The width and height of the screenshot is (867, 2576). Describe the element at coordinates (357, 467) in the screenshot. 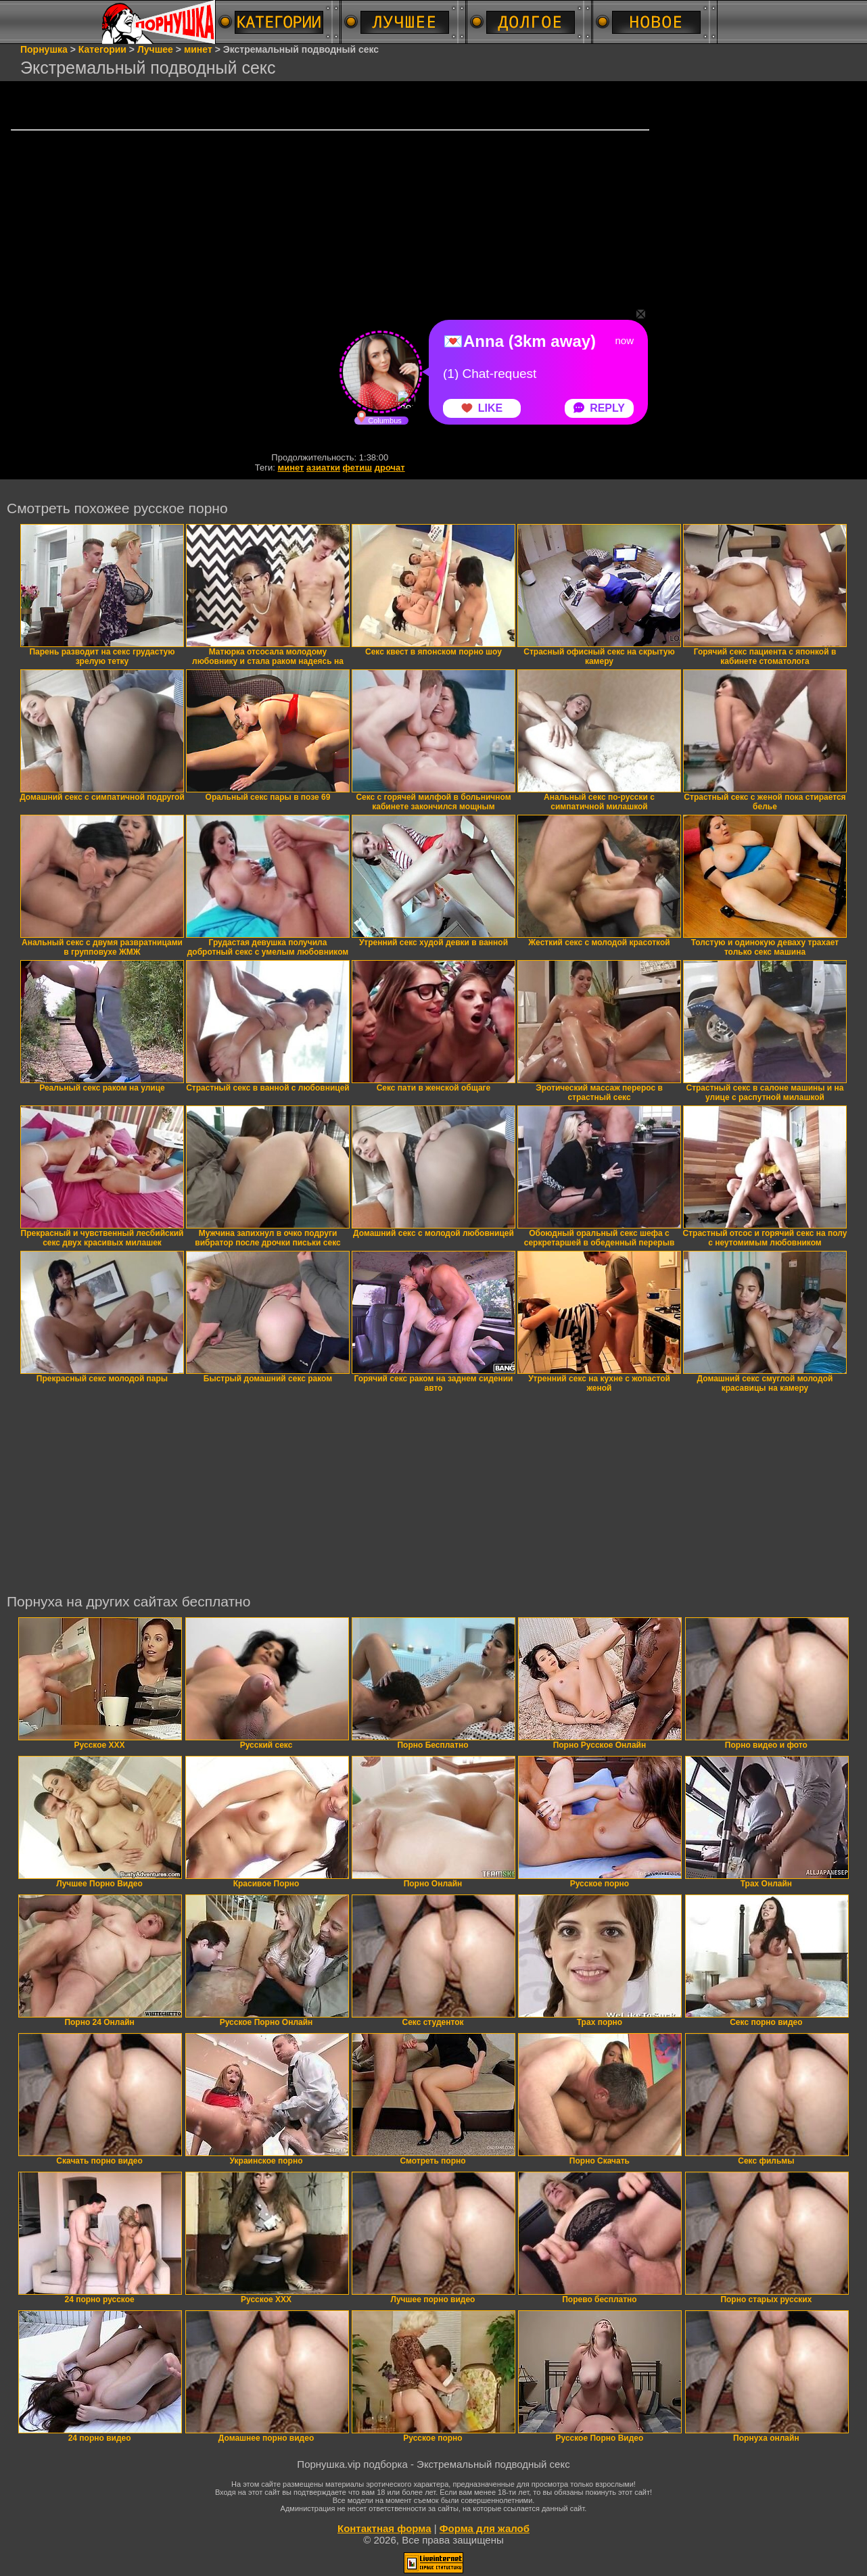

I see `фетиш` at that location.